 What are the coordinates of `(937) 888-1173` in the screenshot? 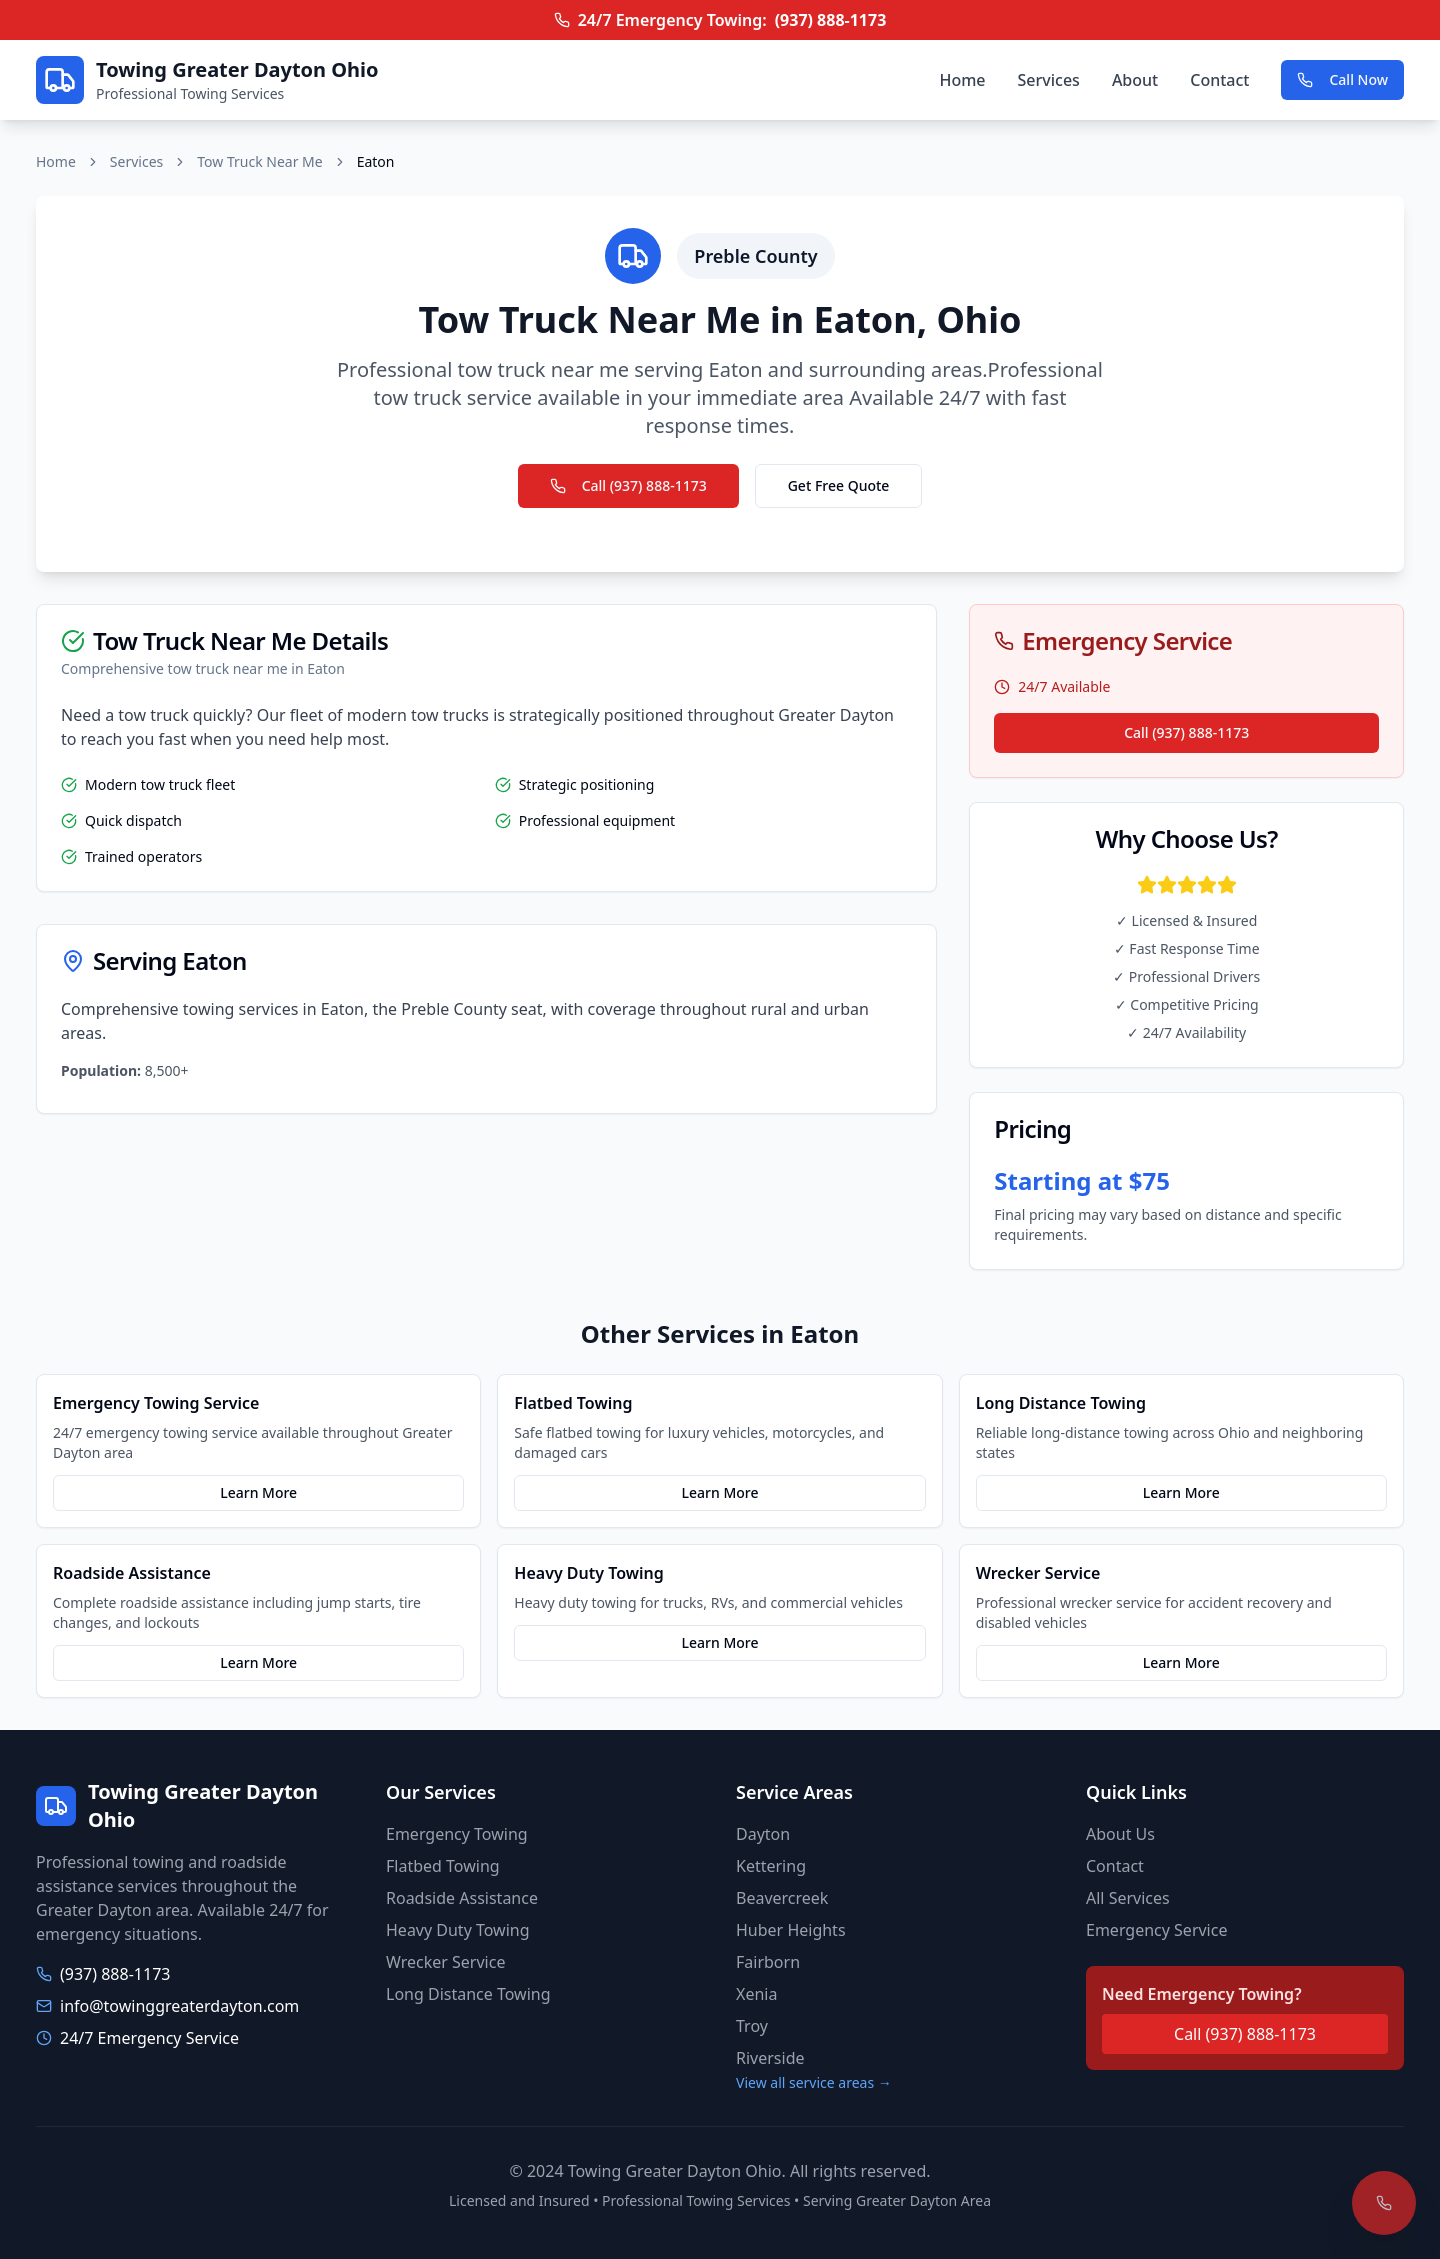 It's located at (831, 20).